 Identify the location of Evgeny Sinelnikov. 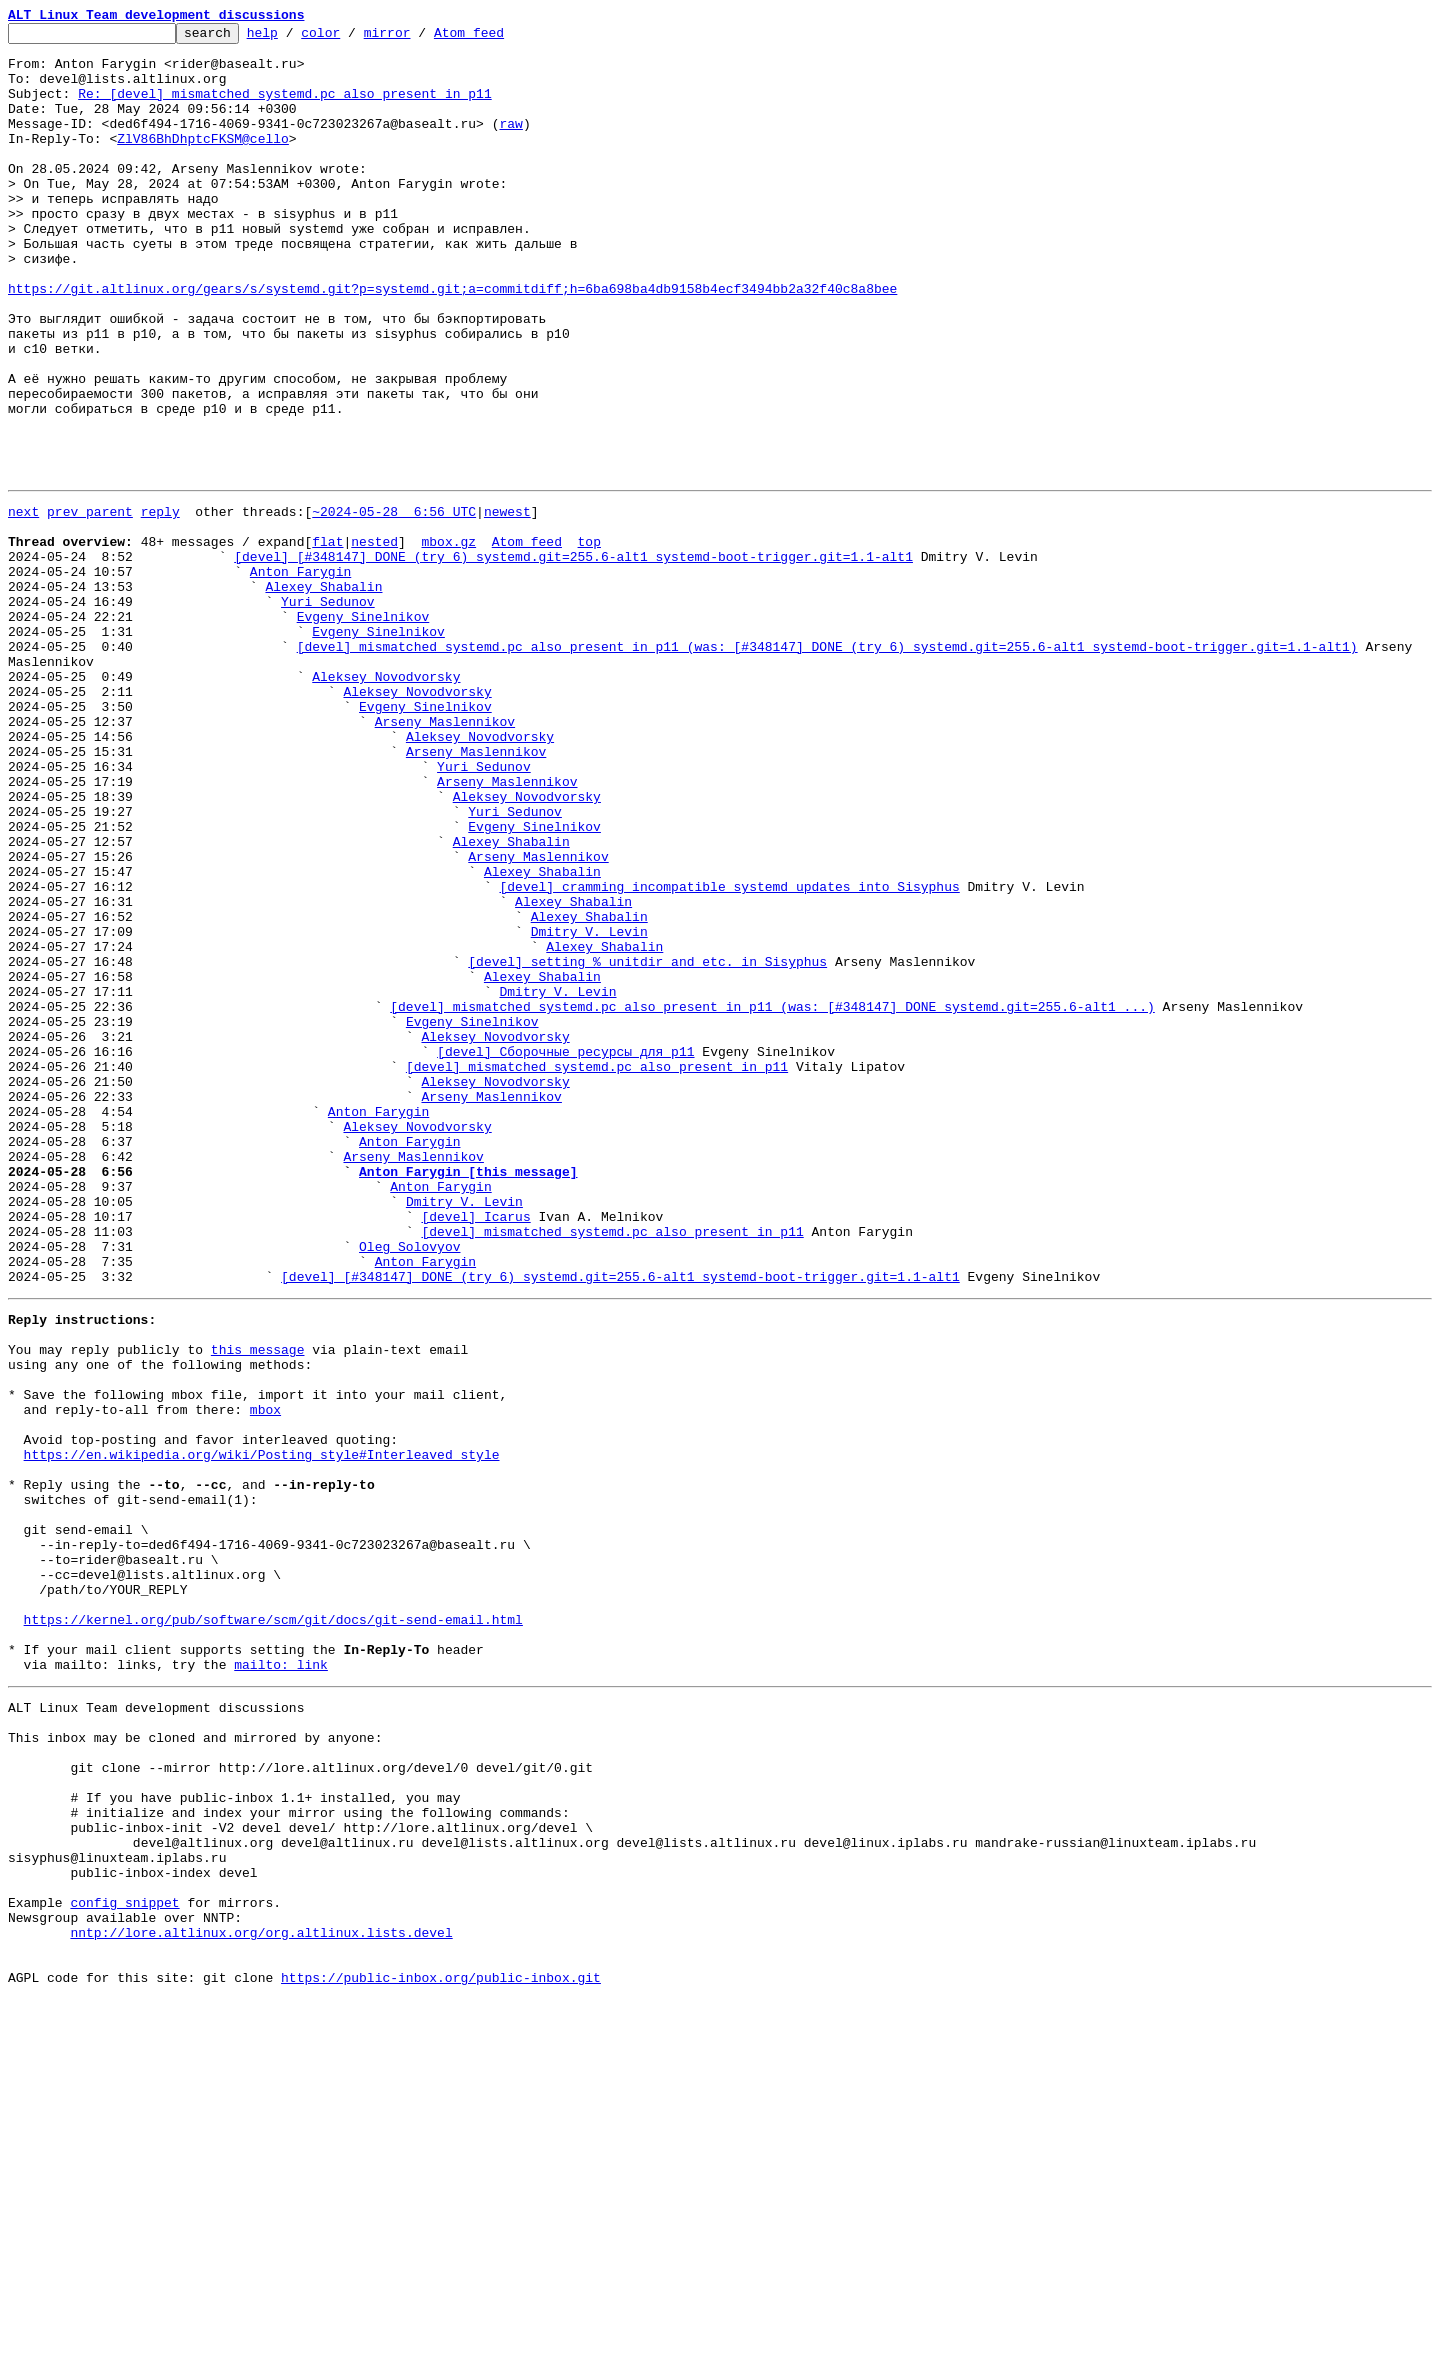
(363, 730).